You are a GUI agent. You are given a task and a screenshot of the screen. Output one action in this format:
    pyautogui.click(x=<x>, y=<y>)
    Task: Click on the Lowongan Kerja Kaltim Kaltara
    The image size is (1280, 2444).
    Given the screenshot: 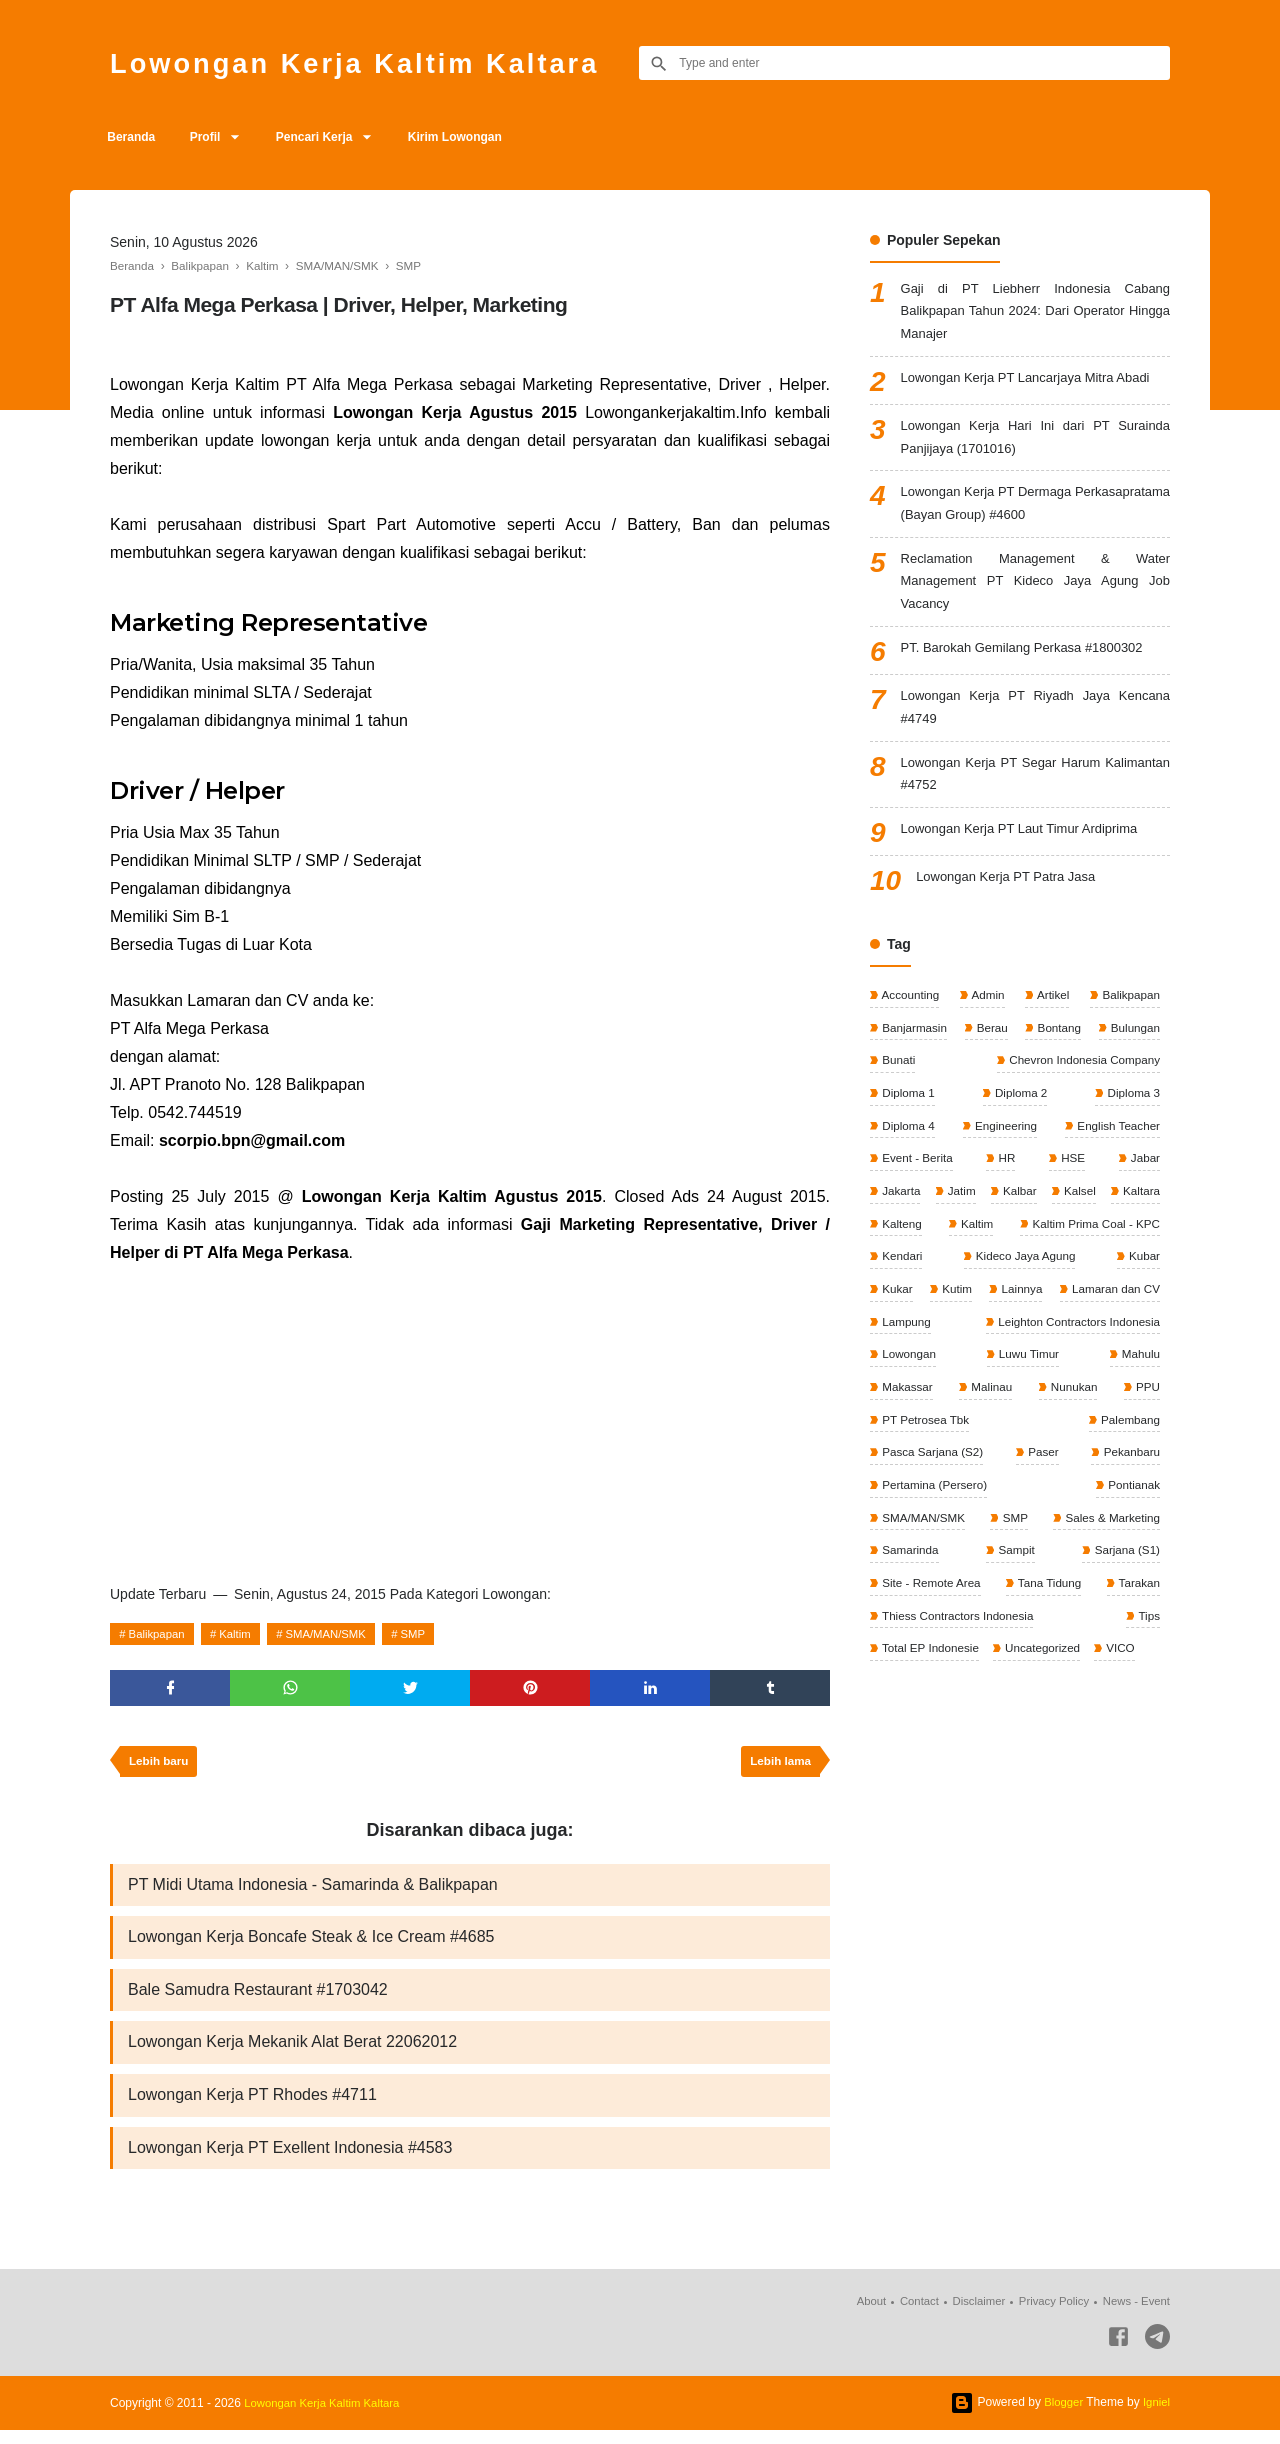 What is the action you would take?
    pyautogui.click(x=375, y=62)
    